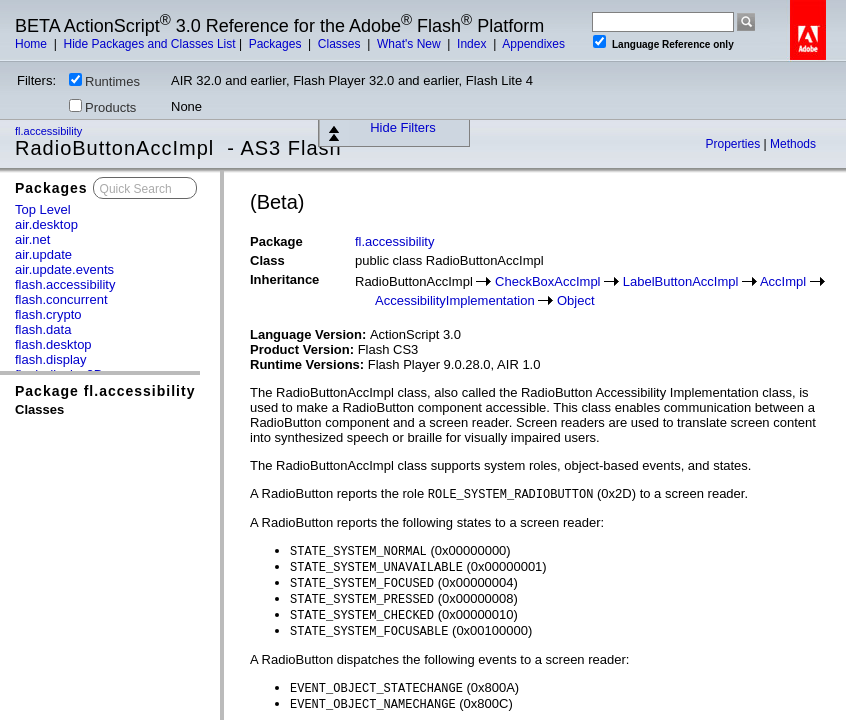  I want to click on Package fl.accessibility, so click(105, 391).